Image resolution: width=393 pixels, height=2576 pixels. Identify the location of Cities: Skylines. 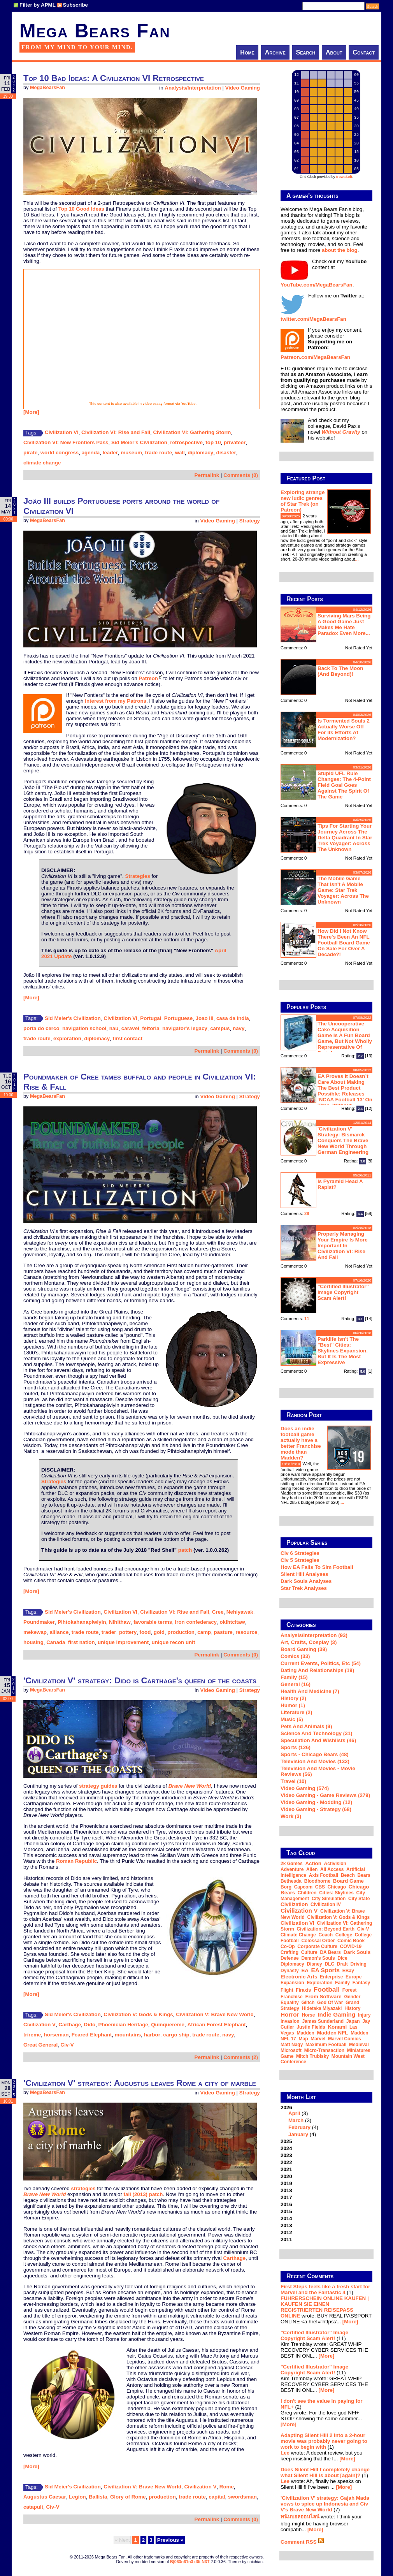
(336, 1893).